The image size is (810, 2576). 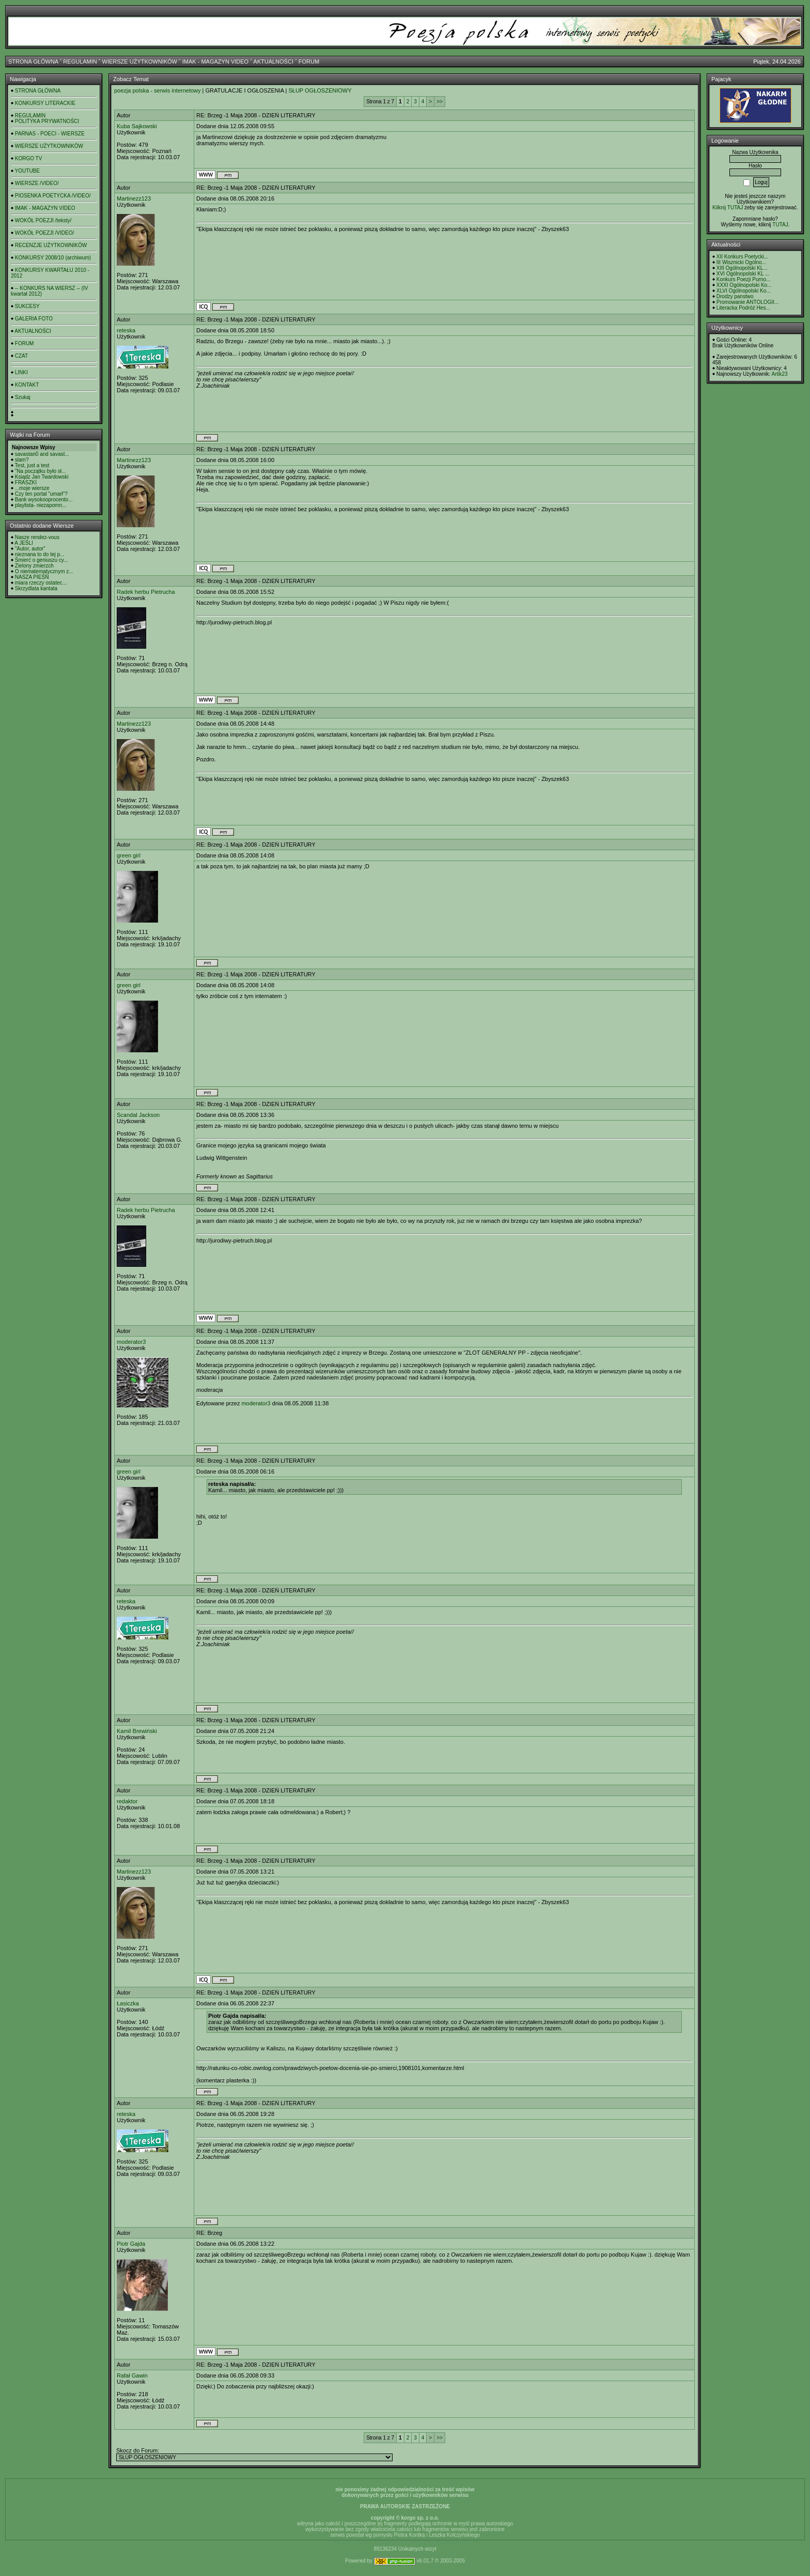 I want to click on NASZA PIEŚŃ, so click(x=32, y=577).